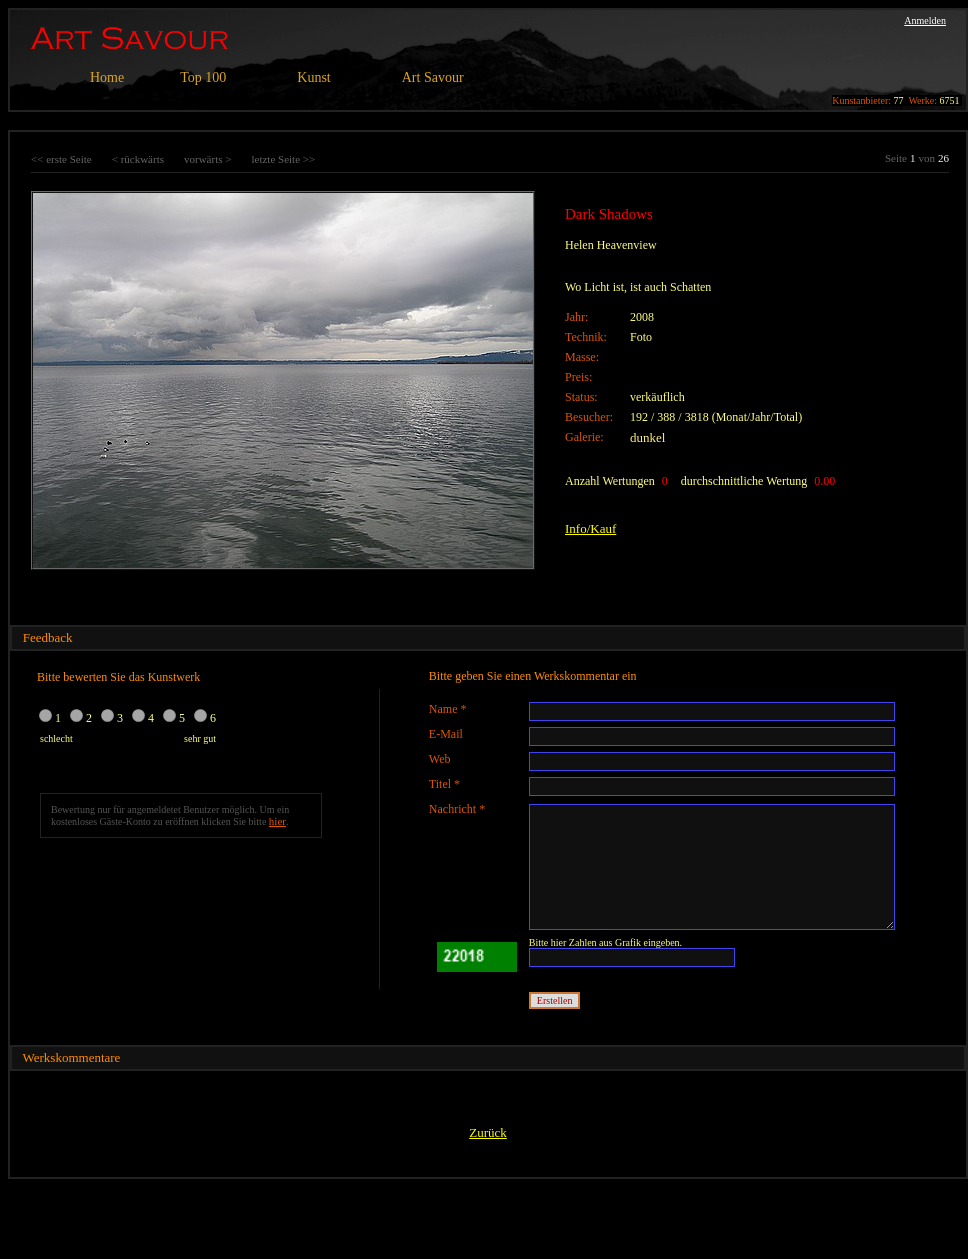 This screenshot has height=1259, width=968. I want to click on hier, so click(277, 821).